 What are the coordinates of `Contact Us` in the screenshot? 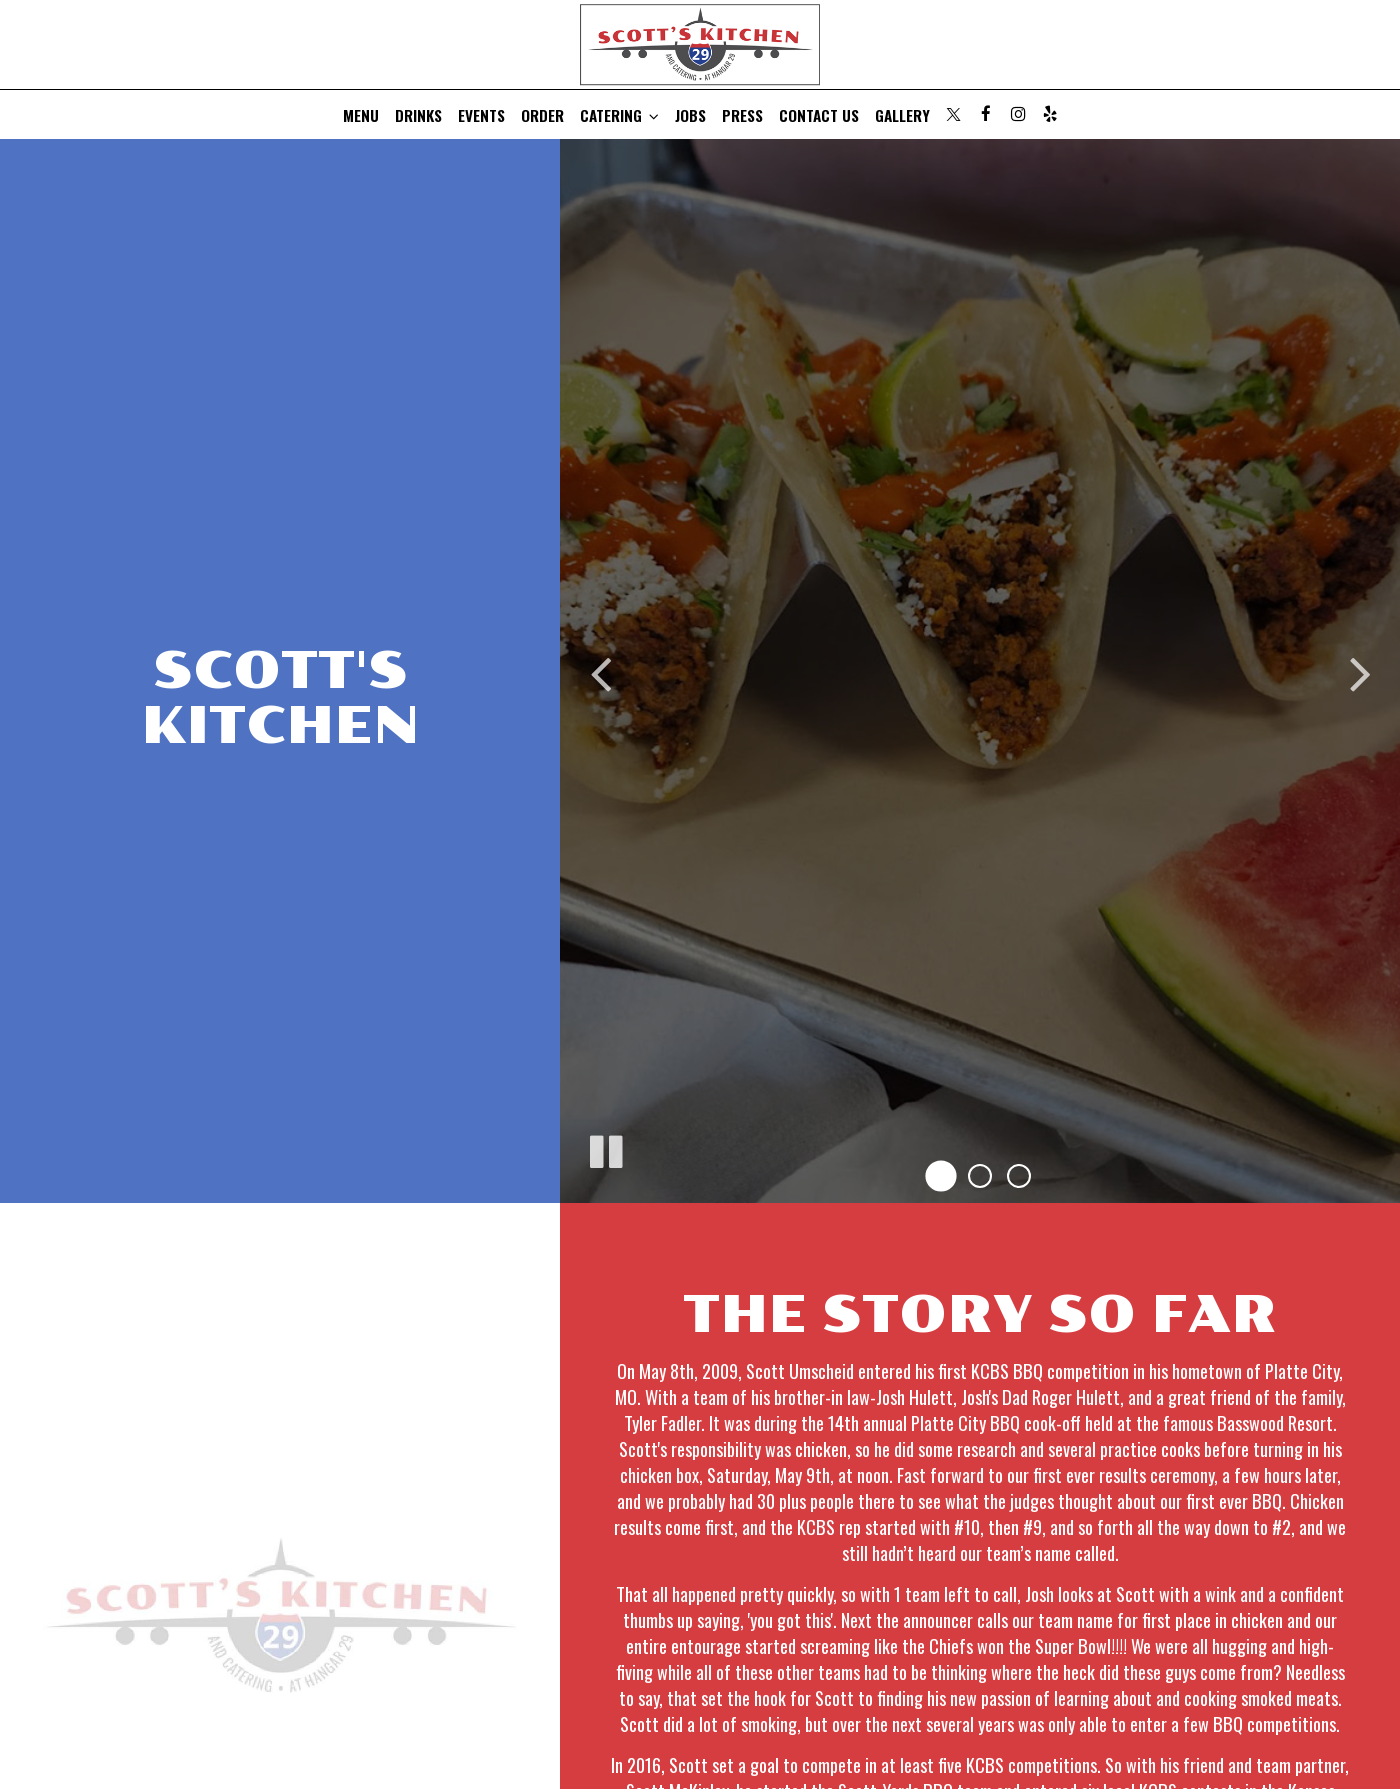 It's located at (819, 115).